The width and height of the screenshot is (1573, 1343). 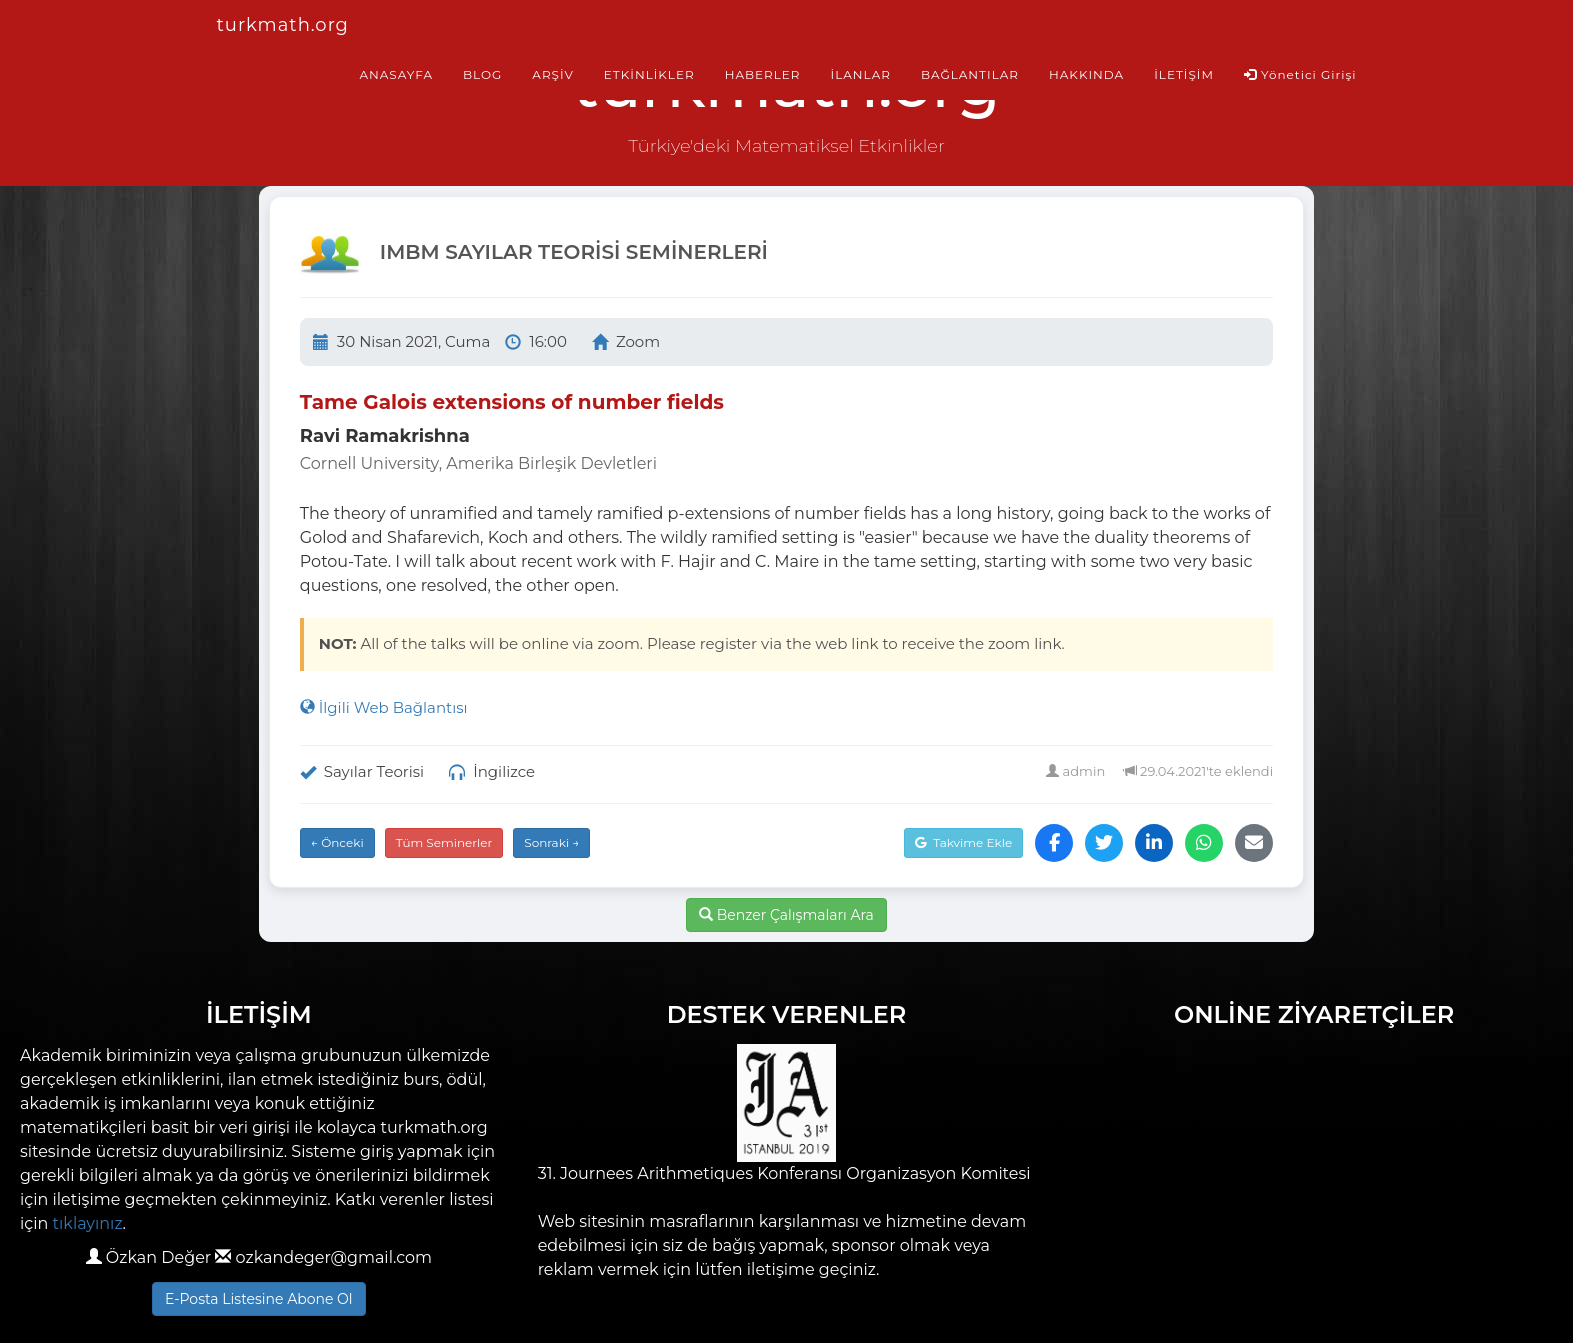 I want to click on ← Önceki, so click(x=337, y=842).